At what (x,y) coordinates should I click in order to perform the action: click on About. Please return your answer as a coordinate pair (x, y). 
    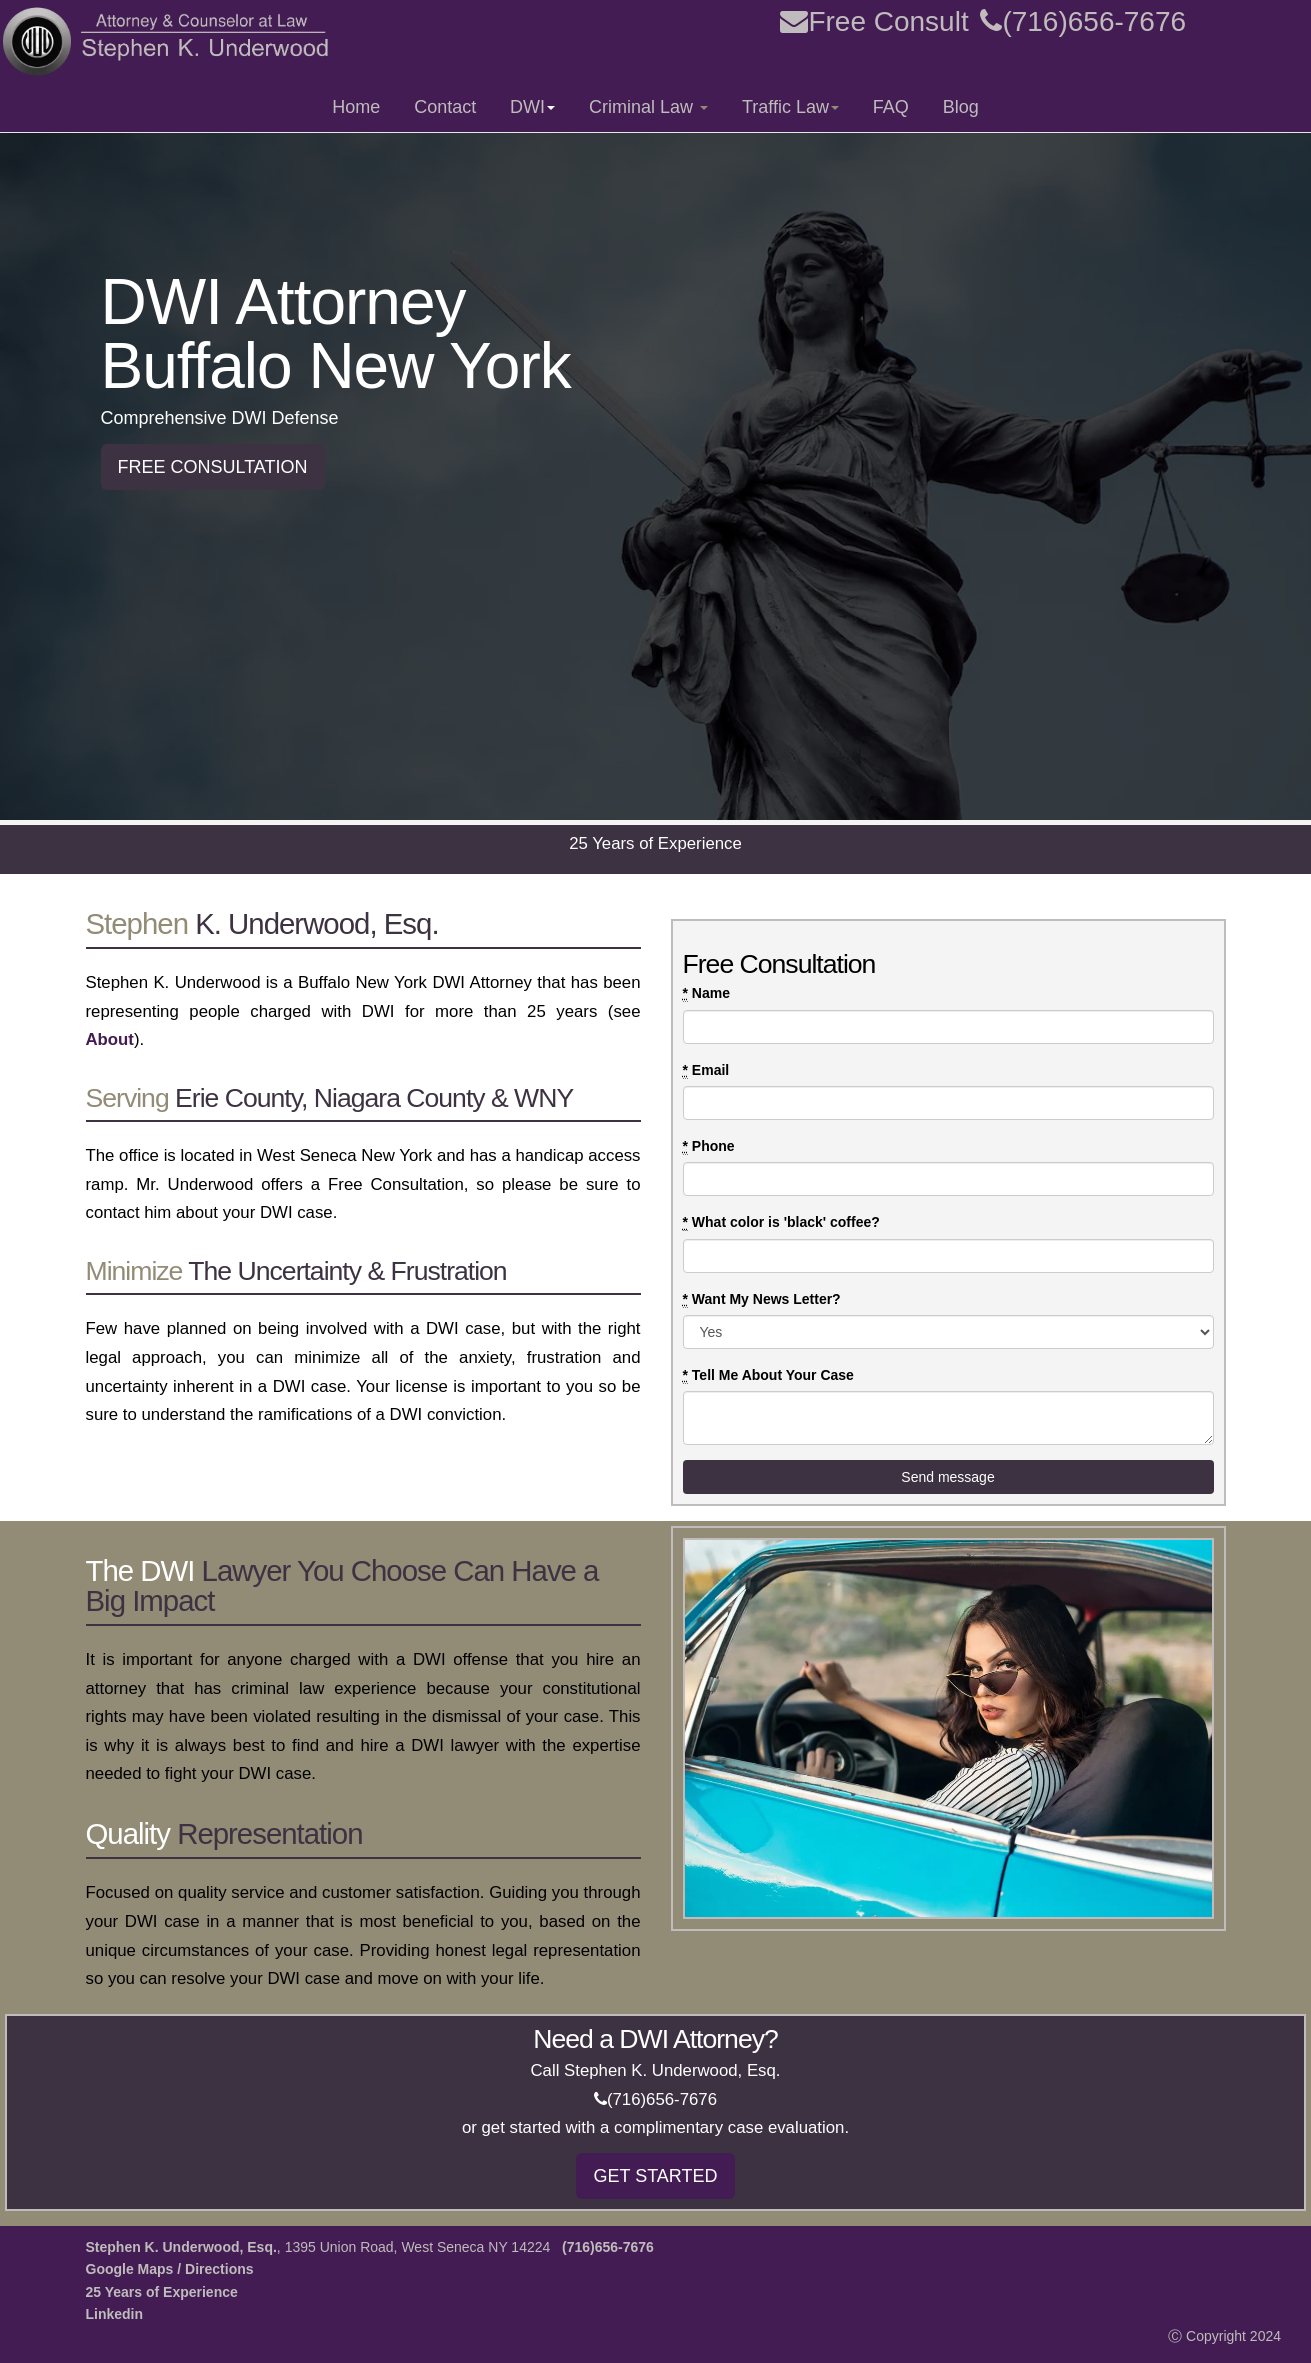
    Looking at the image, I should click on (110, 1039).